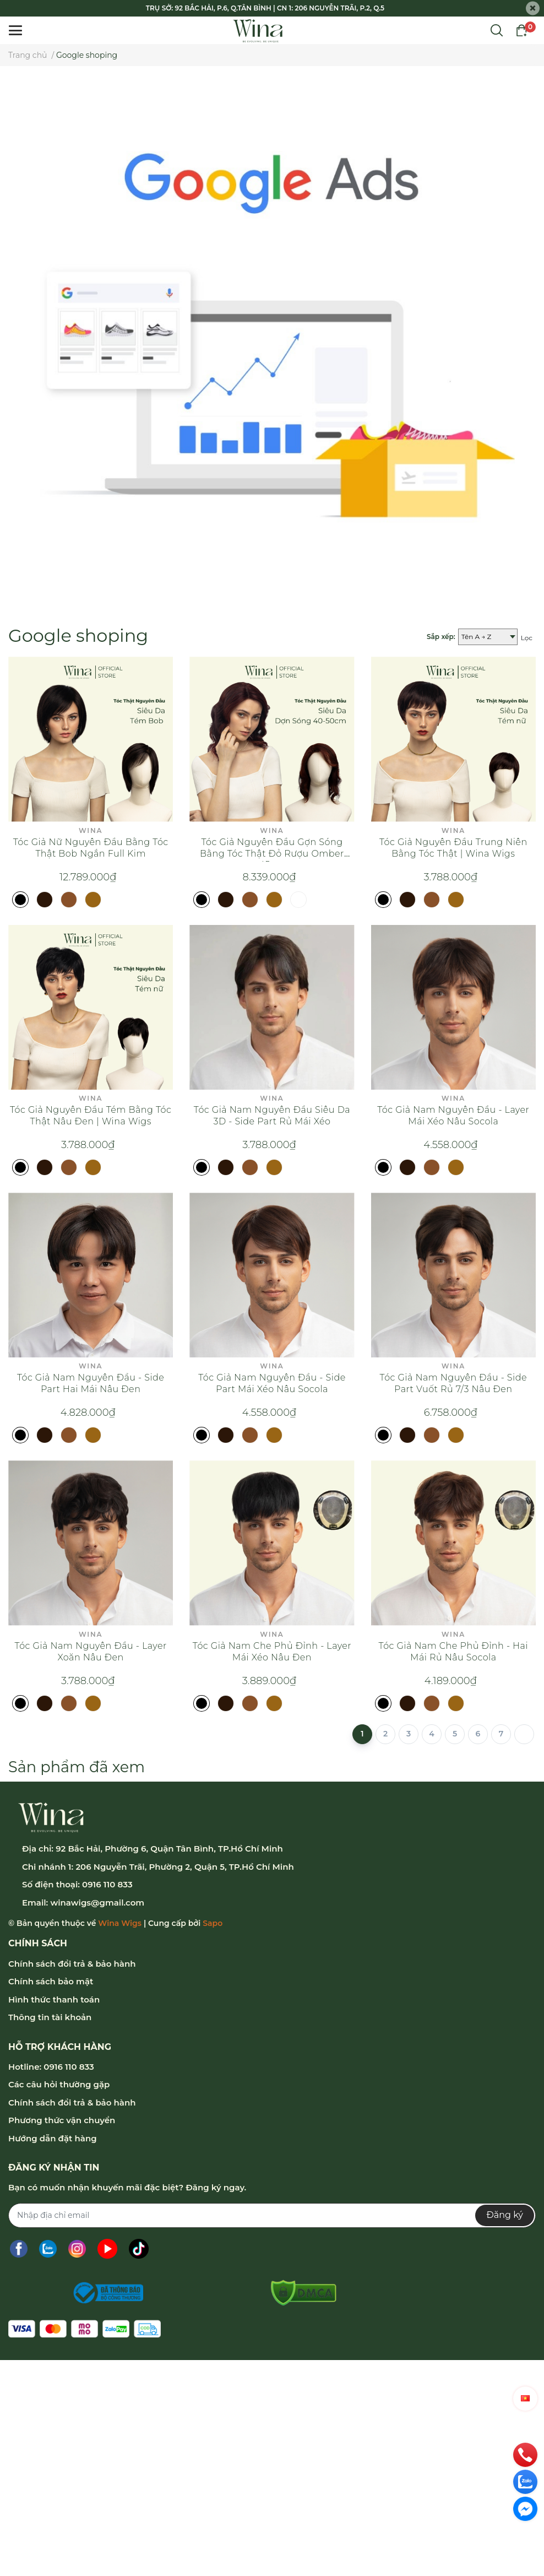 The height and width of the screenshot is (2576, 544). Describe the element at coordinates (90, 1116) in the screenshot. I see `Tóc Giả Nguyên Đầu Tém Bằng Tóc Thật Nâu Đen | Wina Wigs` at that location.